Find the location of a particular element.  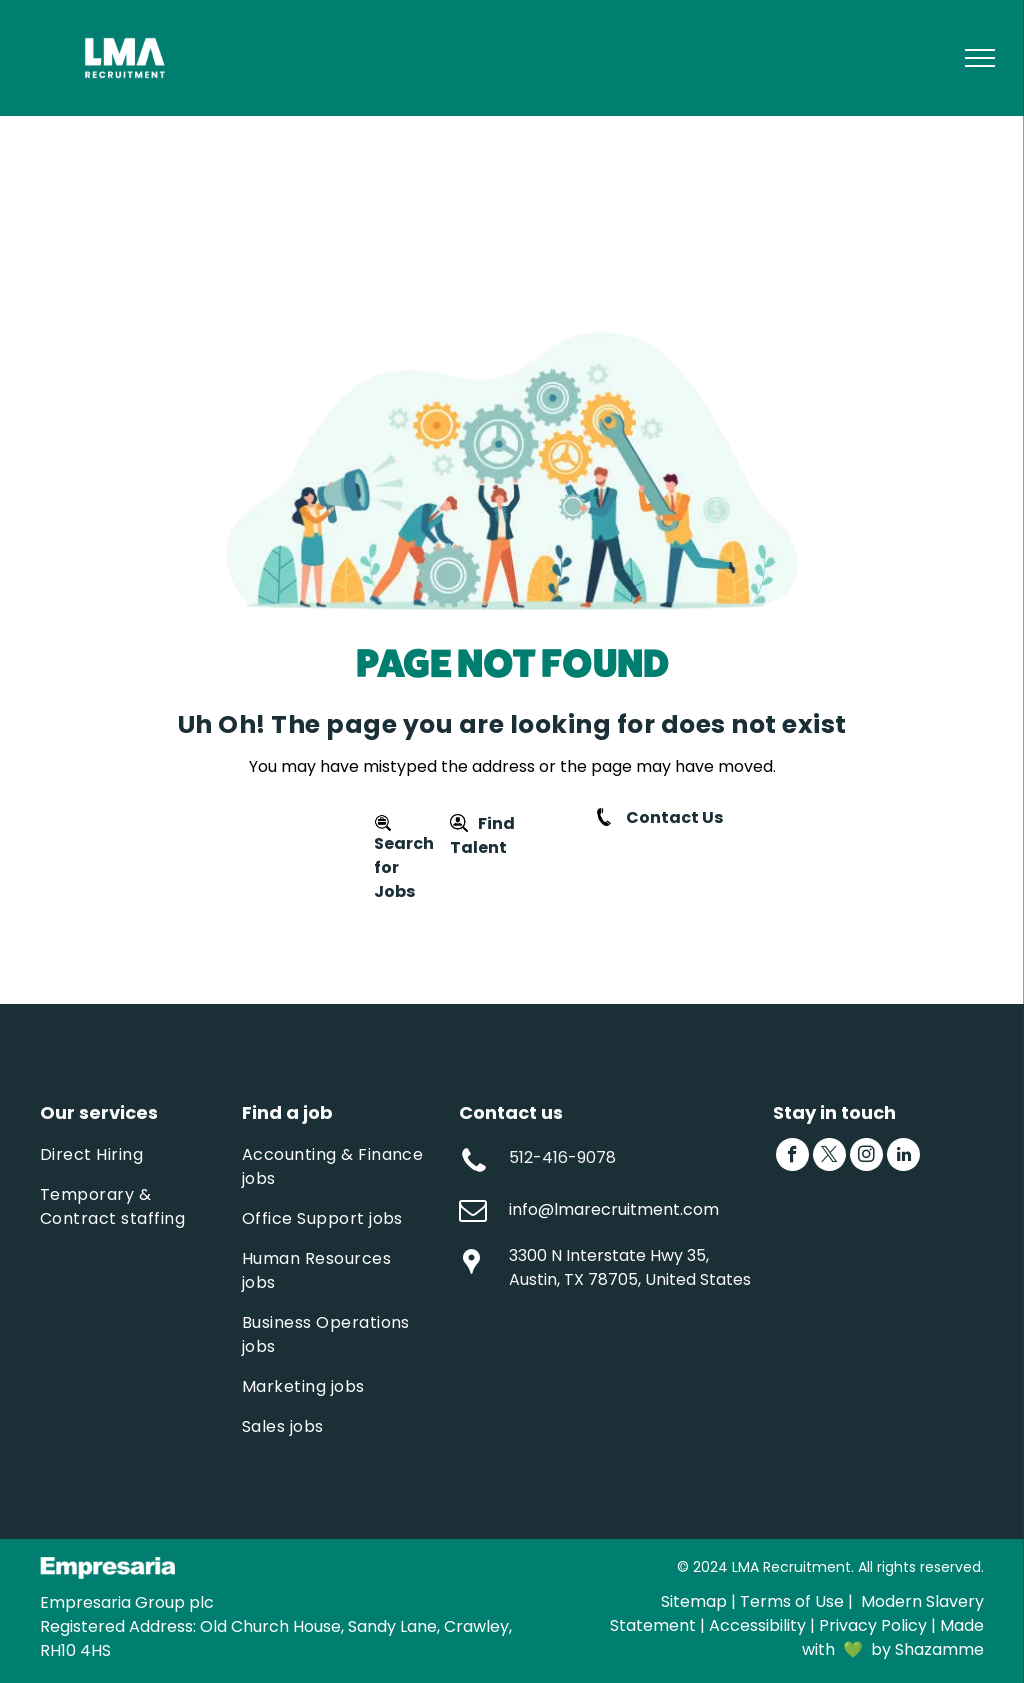

[menuitem] is located at coordinates (136, 1155).